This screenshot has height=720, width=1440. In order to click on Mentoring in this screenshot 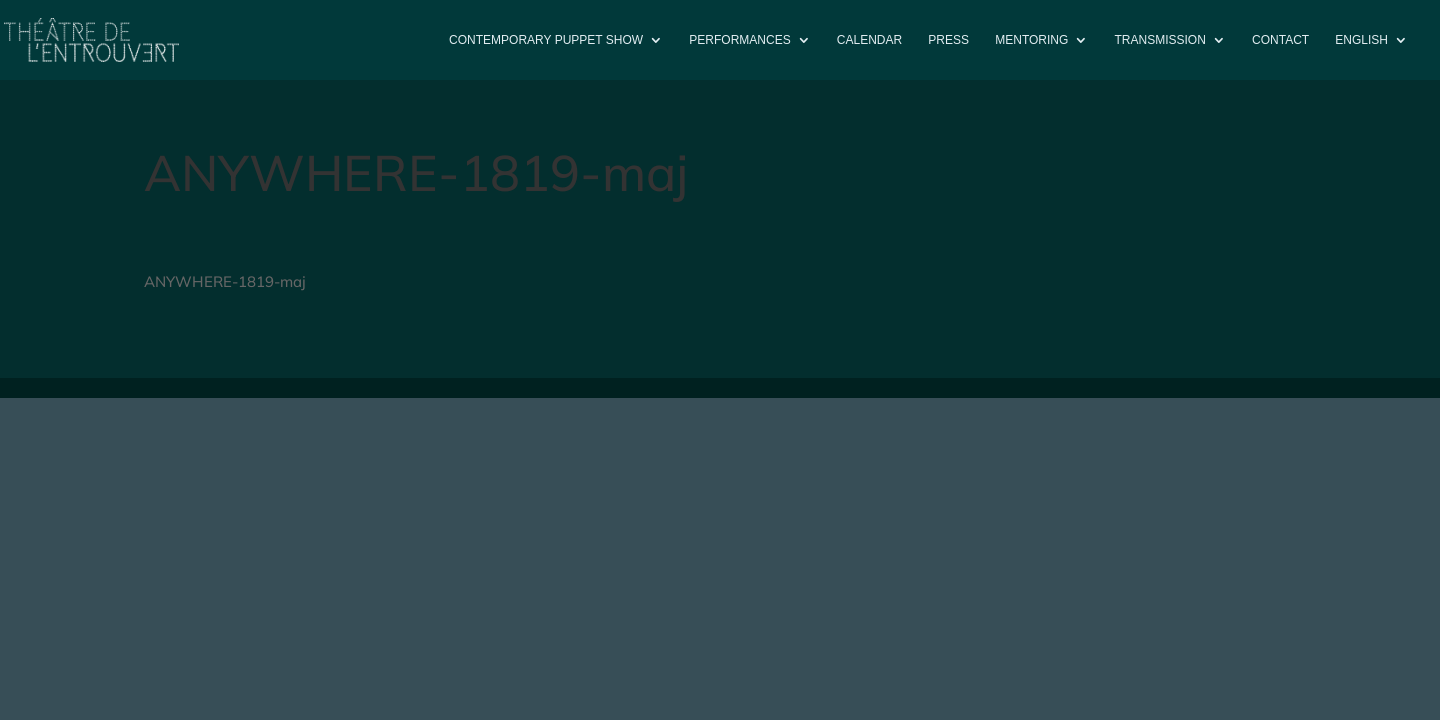, I will do `click(1031, 40)`.